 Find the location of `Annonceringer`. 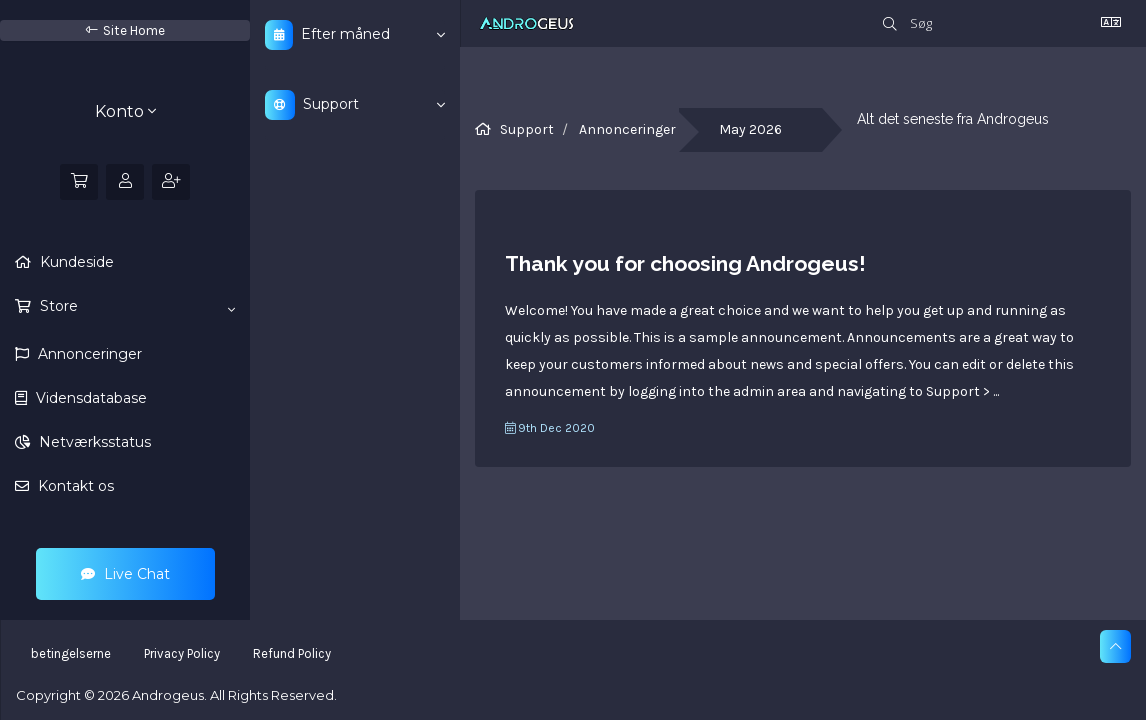

Annonceringer is located at coordinates (88, 354).